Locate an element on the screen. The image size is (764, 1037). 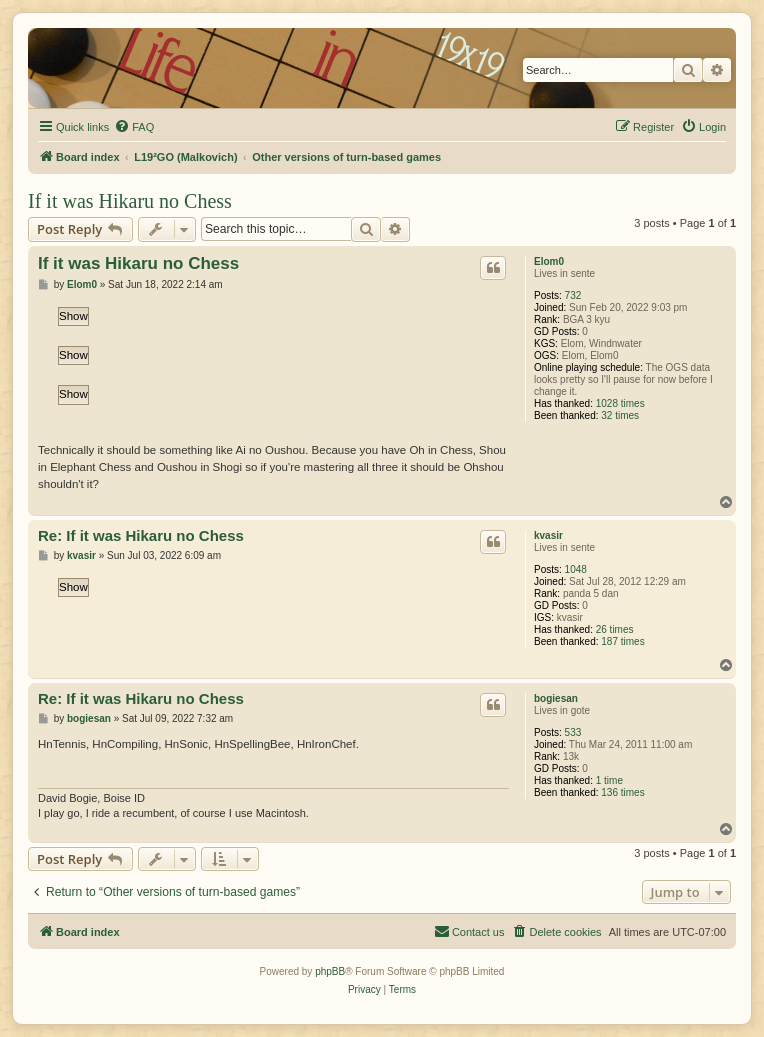
26 times is located at coordinates (615, 629).